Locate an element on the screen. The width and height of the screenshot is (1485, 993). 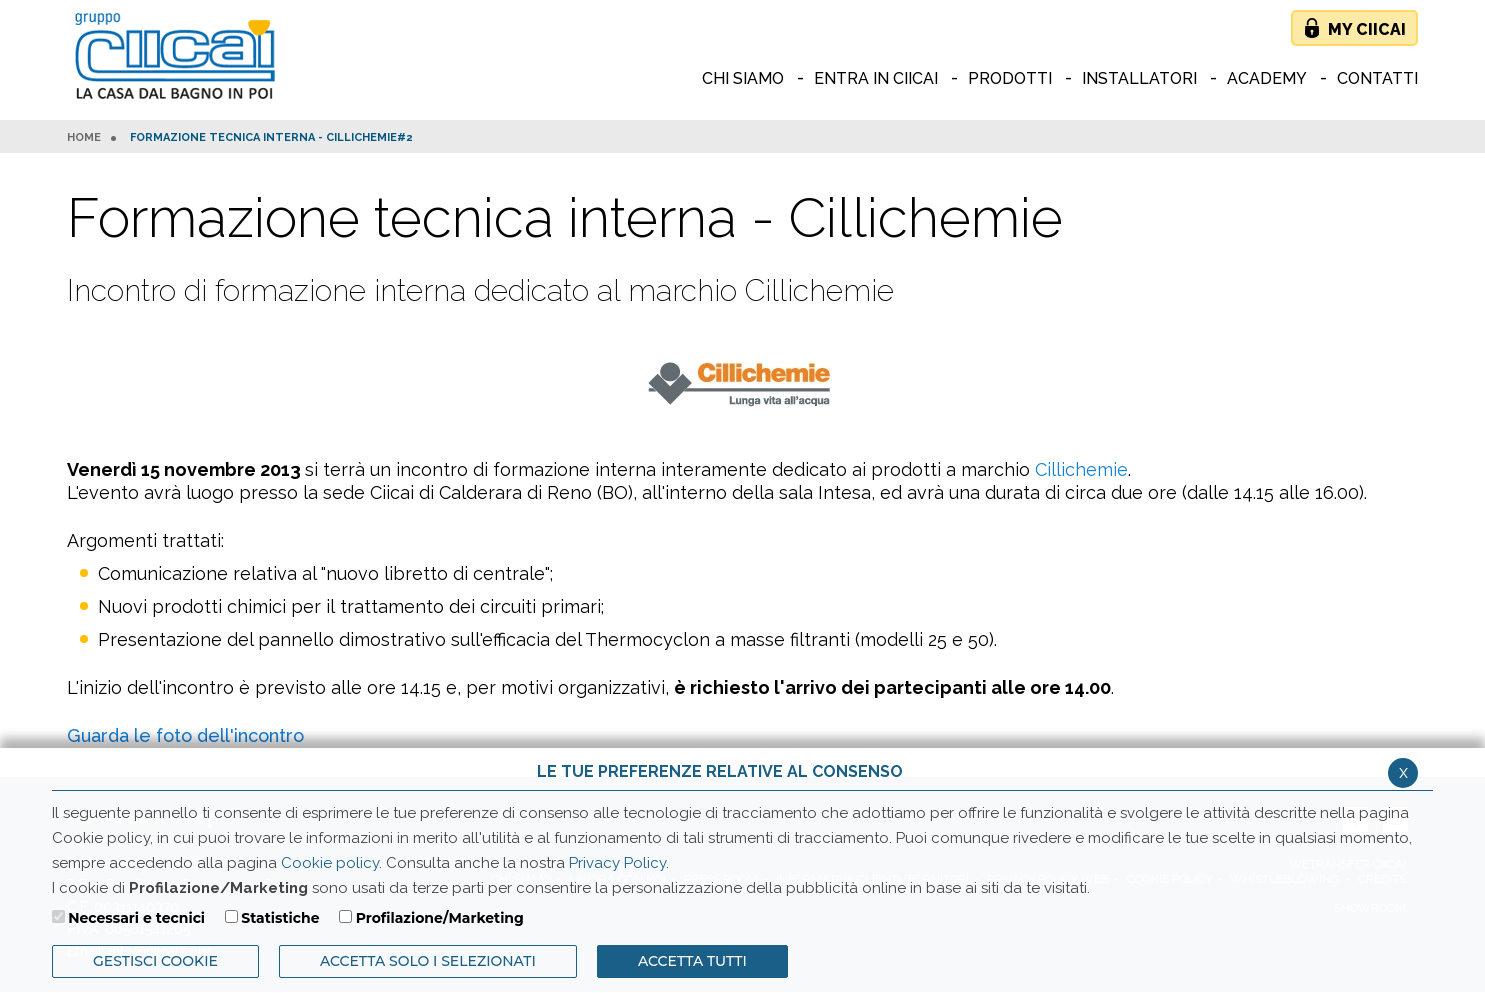
ACCETTA SOLO I SELEZIONATI is located at coordinates (428, 961).